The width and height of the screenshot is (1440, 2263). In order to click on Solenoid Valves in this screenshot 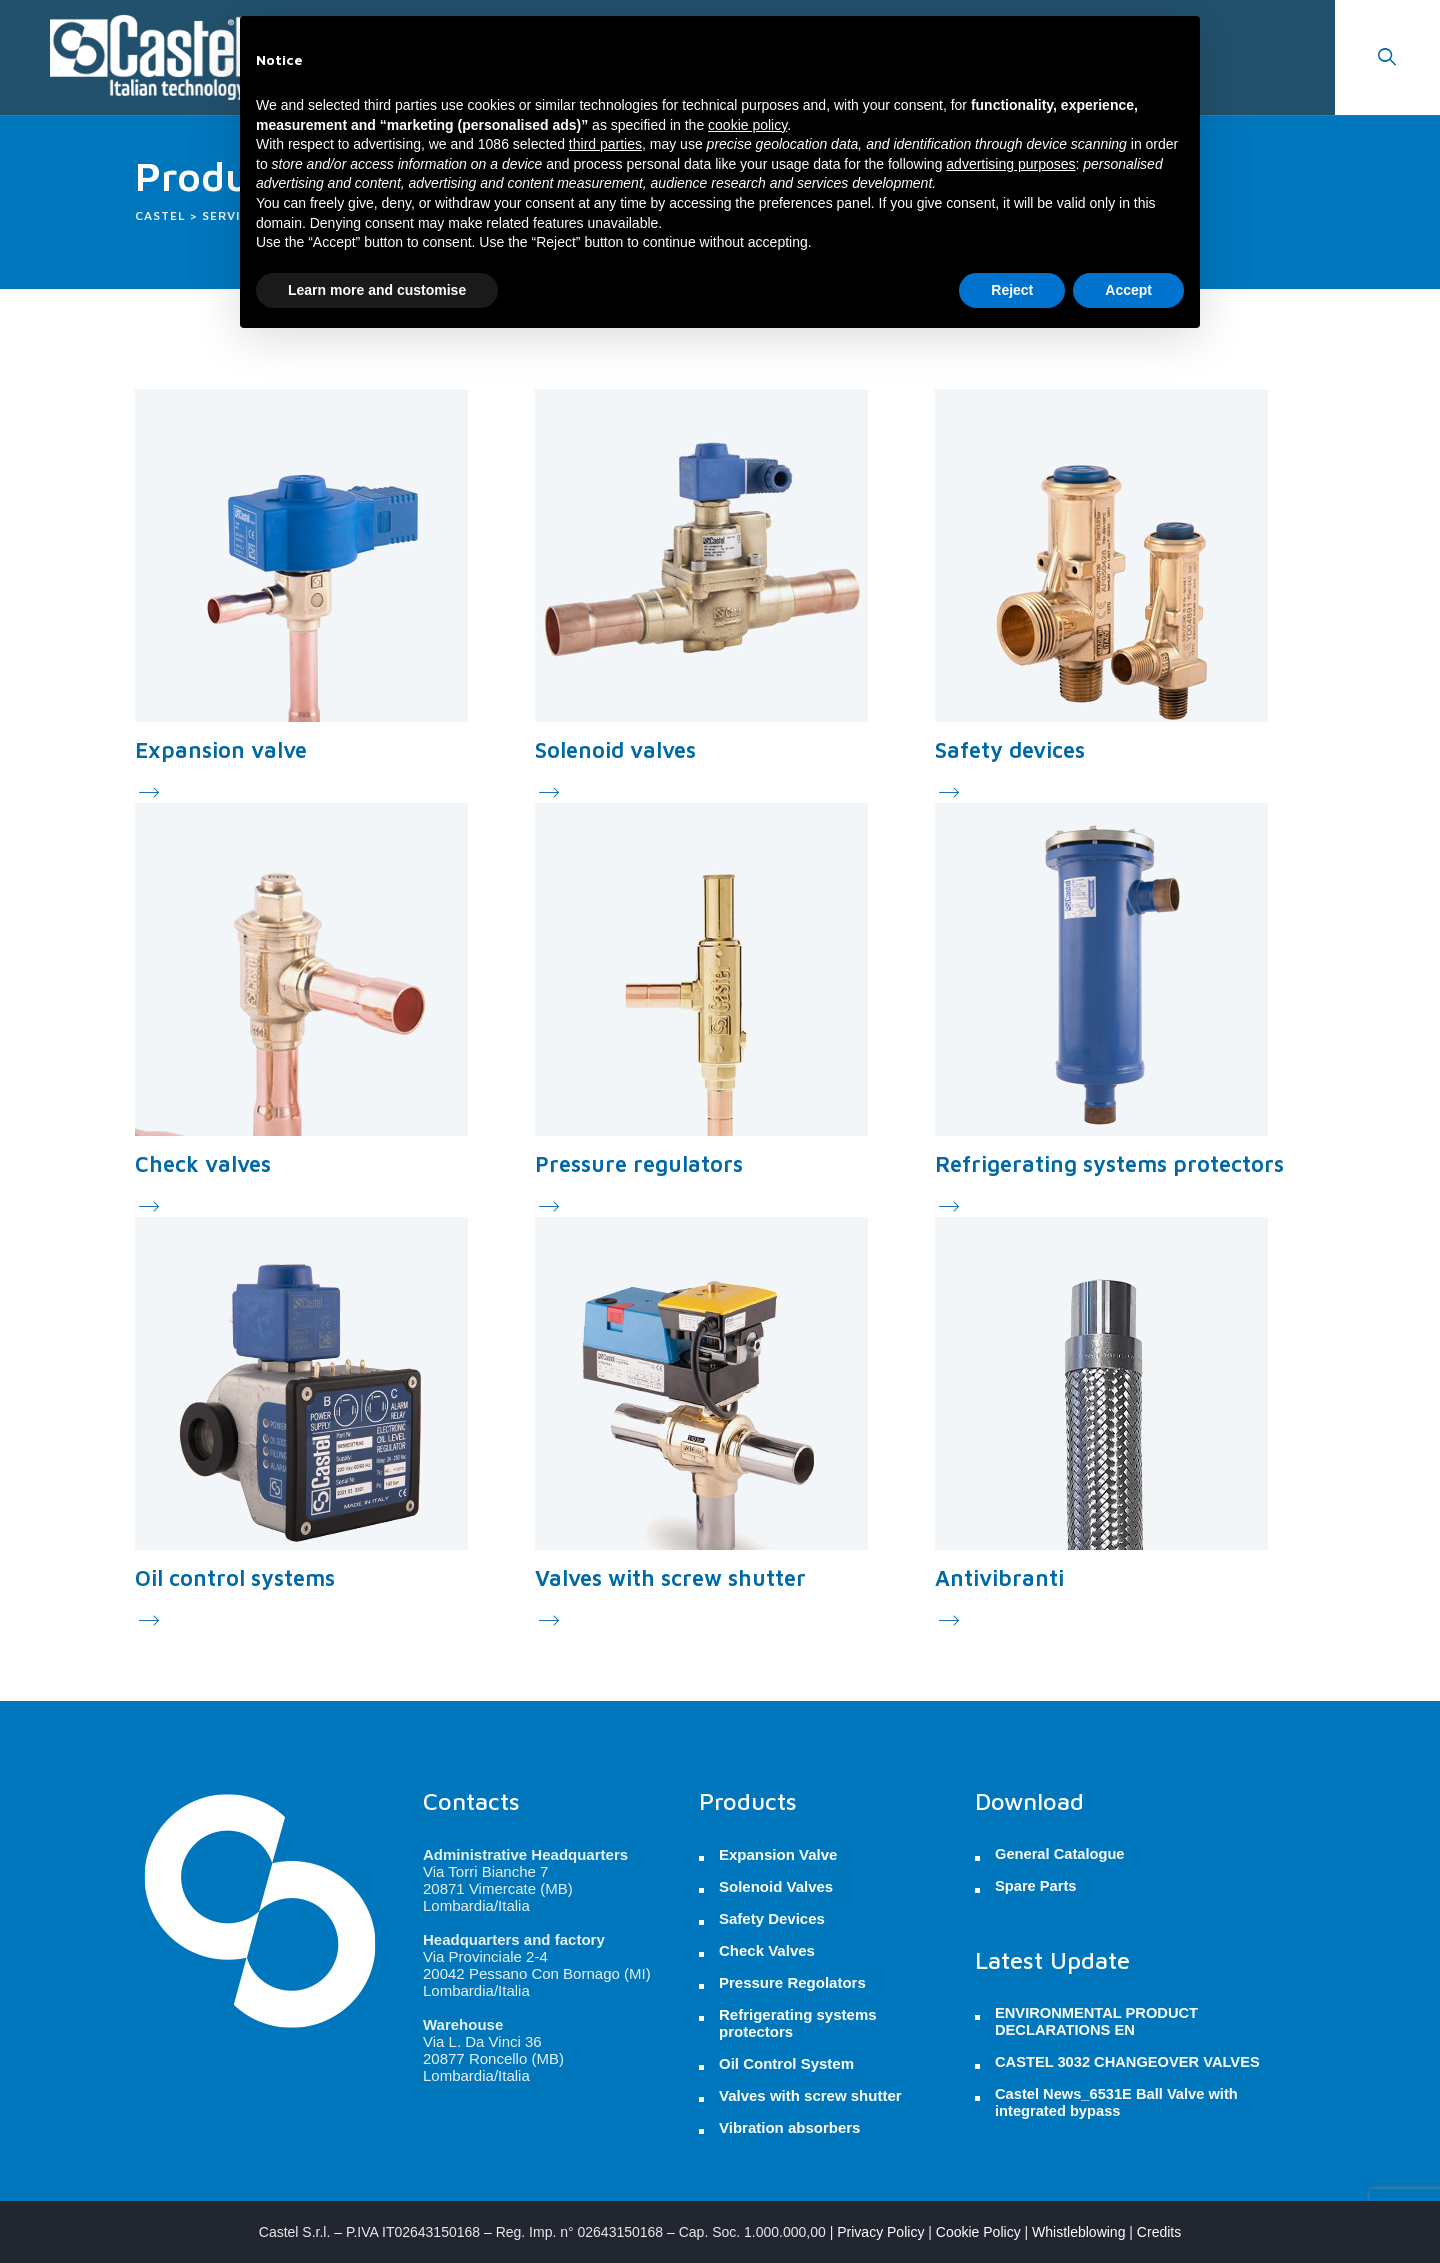, I will do `click(776, 1886)`.